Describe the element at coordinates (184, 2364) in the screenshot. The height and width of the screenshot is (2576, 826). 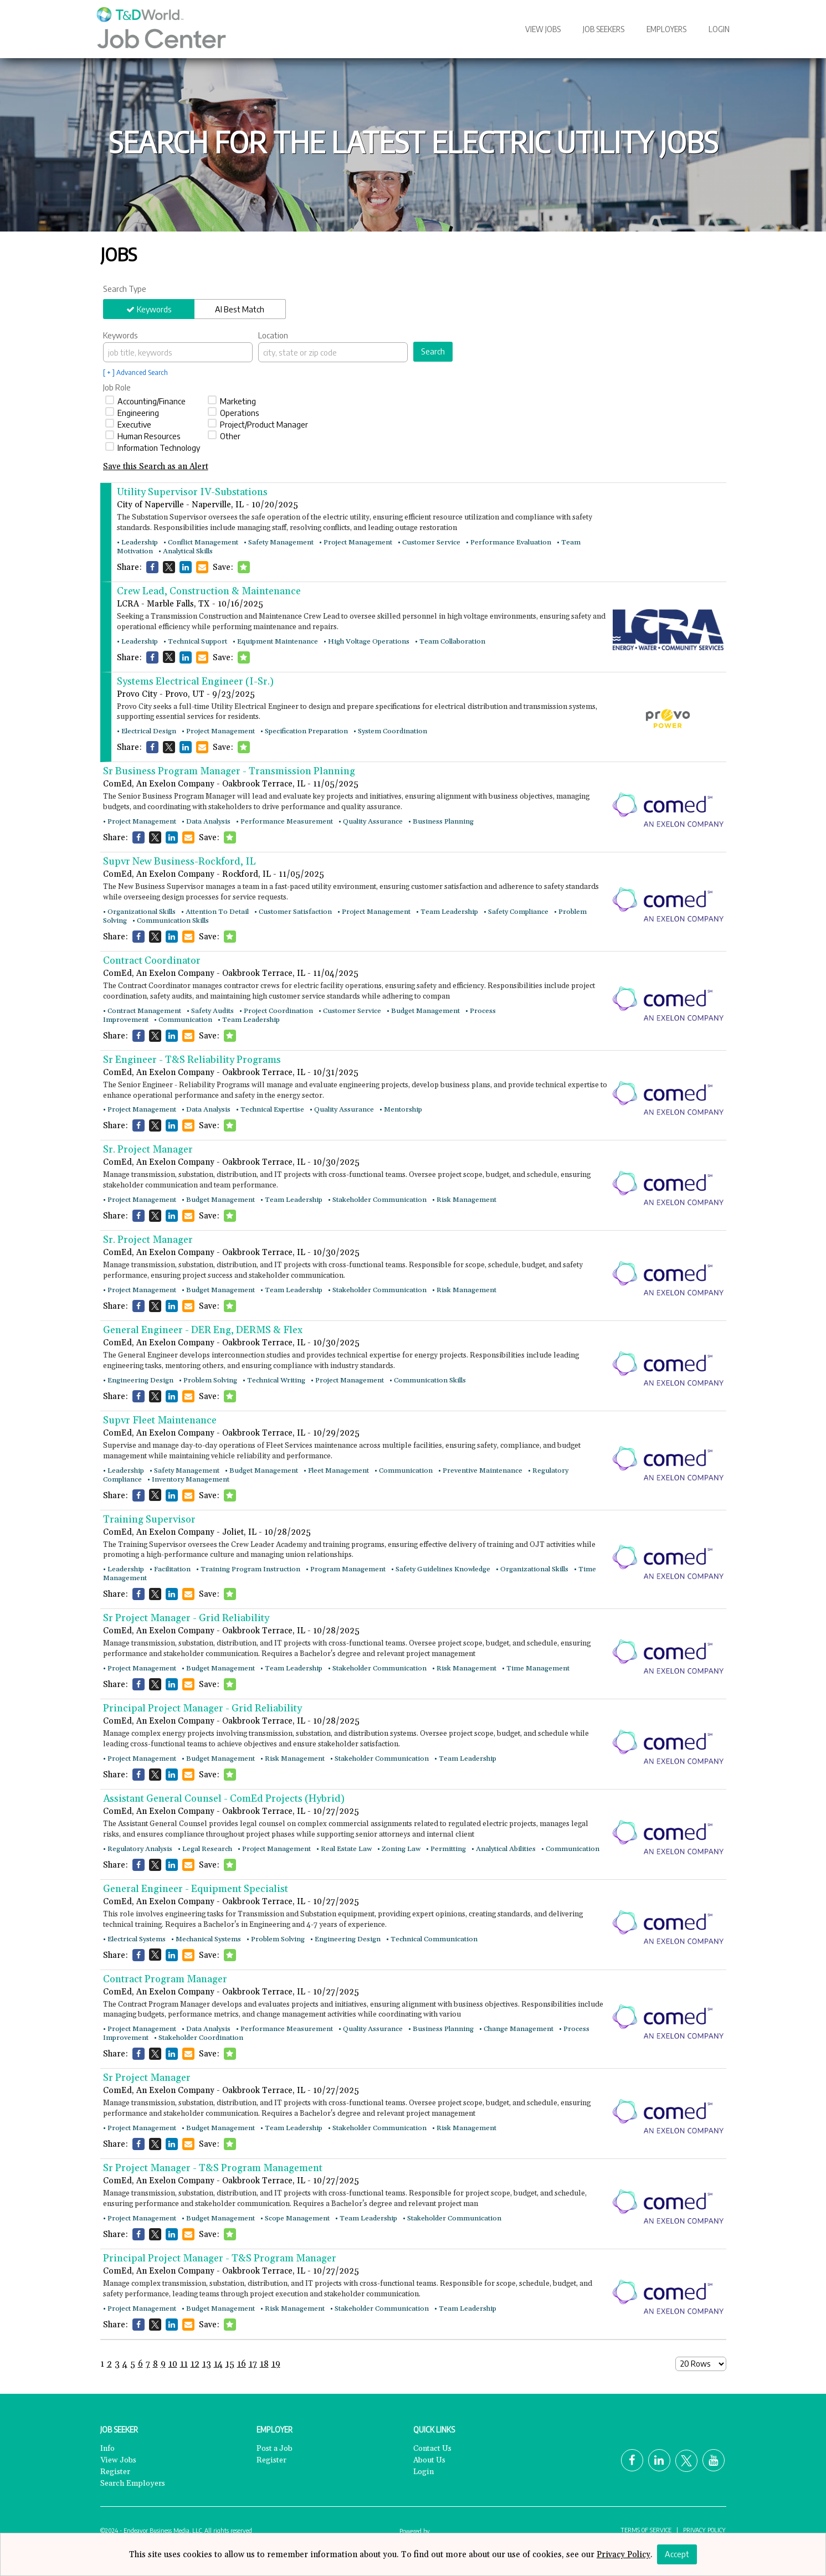
I see `11` at that location.